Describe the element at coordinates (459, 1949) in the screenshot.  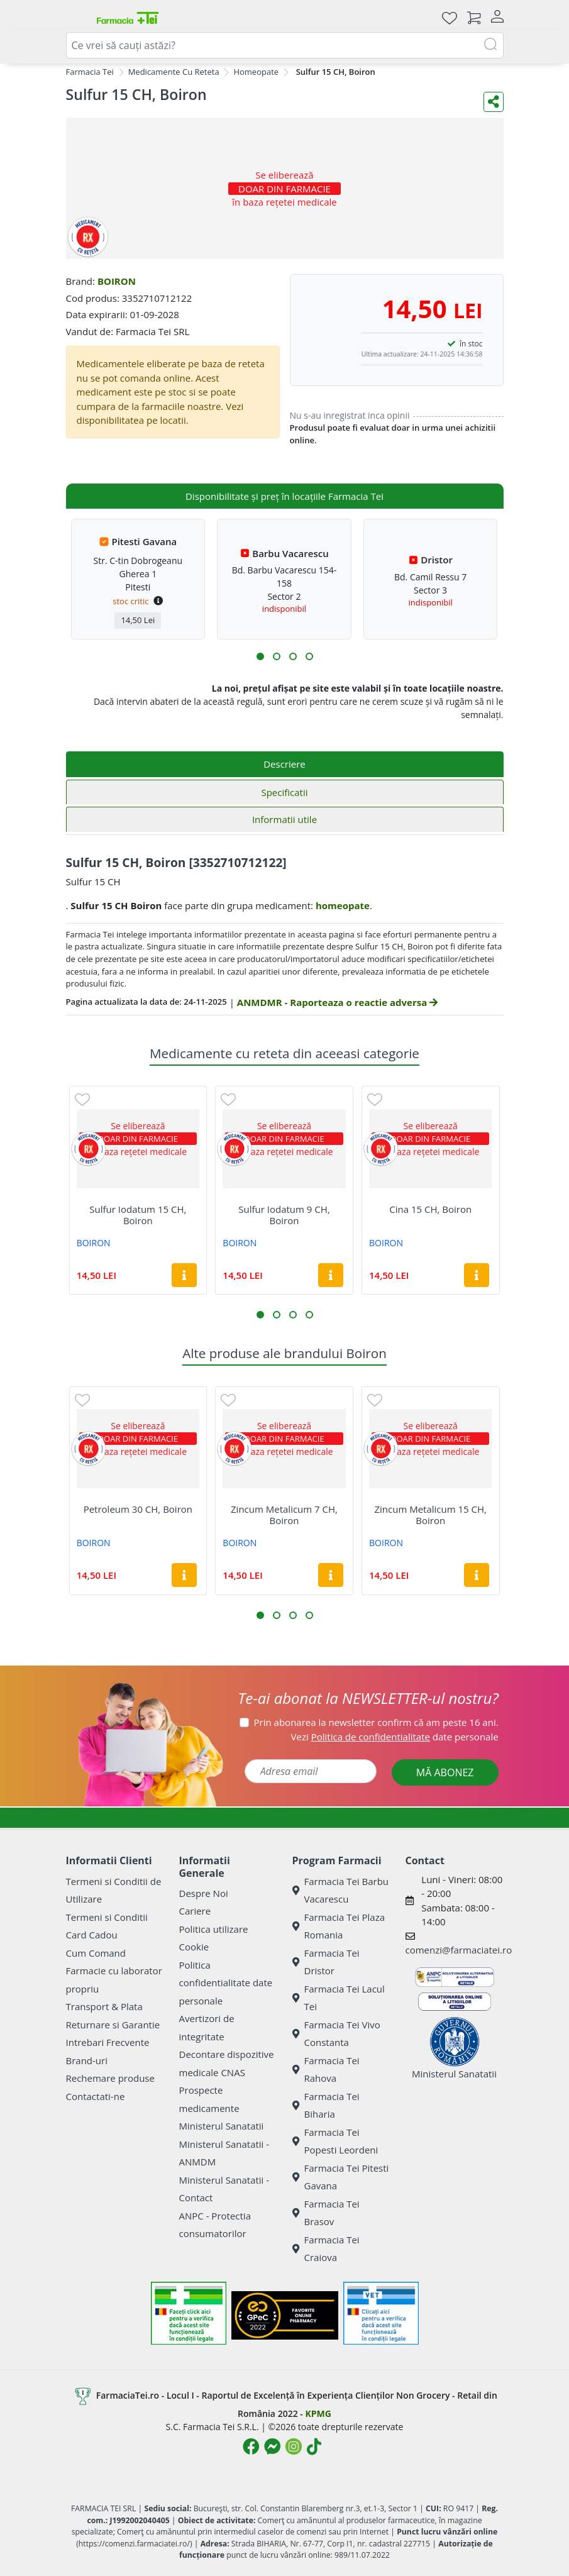
I see `comenzi@farmaciatei.ro` at that location.